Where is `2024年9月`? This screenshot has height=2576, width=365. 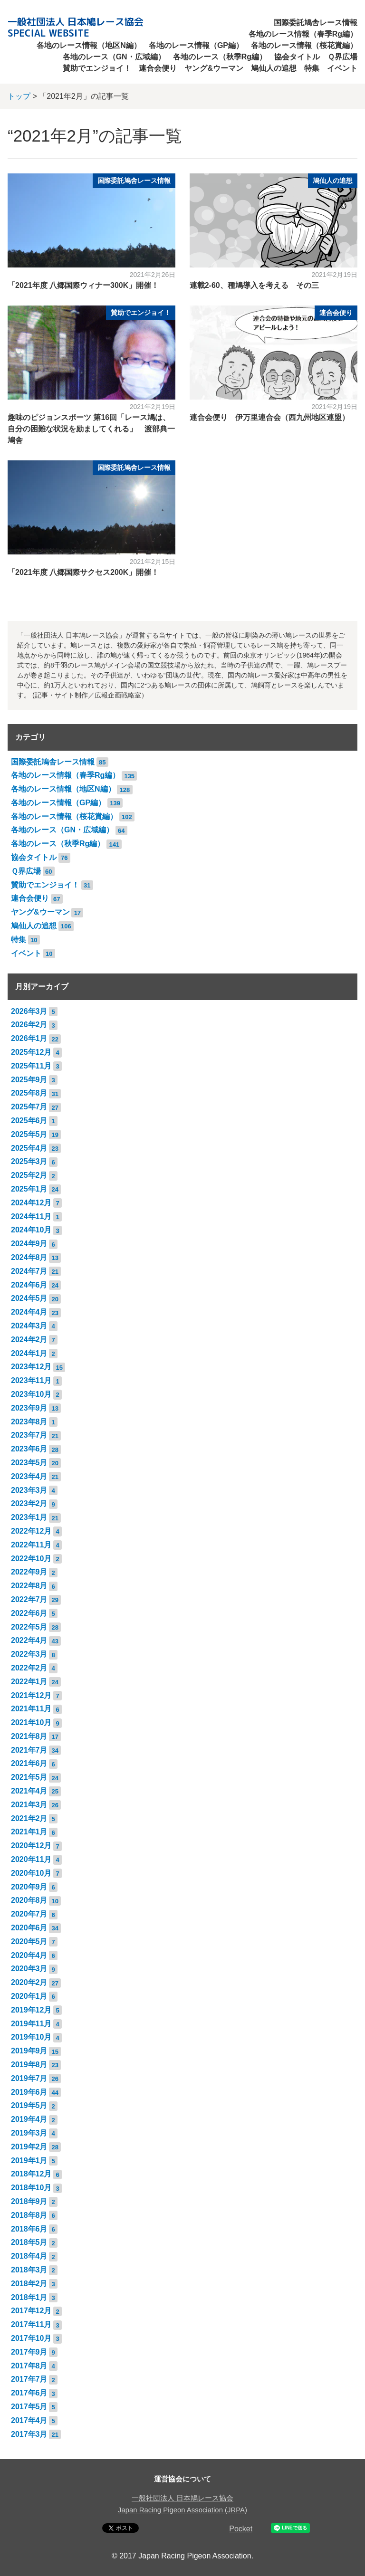
2024年9月 is located at coordinates (29, 1244).